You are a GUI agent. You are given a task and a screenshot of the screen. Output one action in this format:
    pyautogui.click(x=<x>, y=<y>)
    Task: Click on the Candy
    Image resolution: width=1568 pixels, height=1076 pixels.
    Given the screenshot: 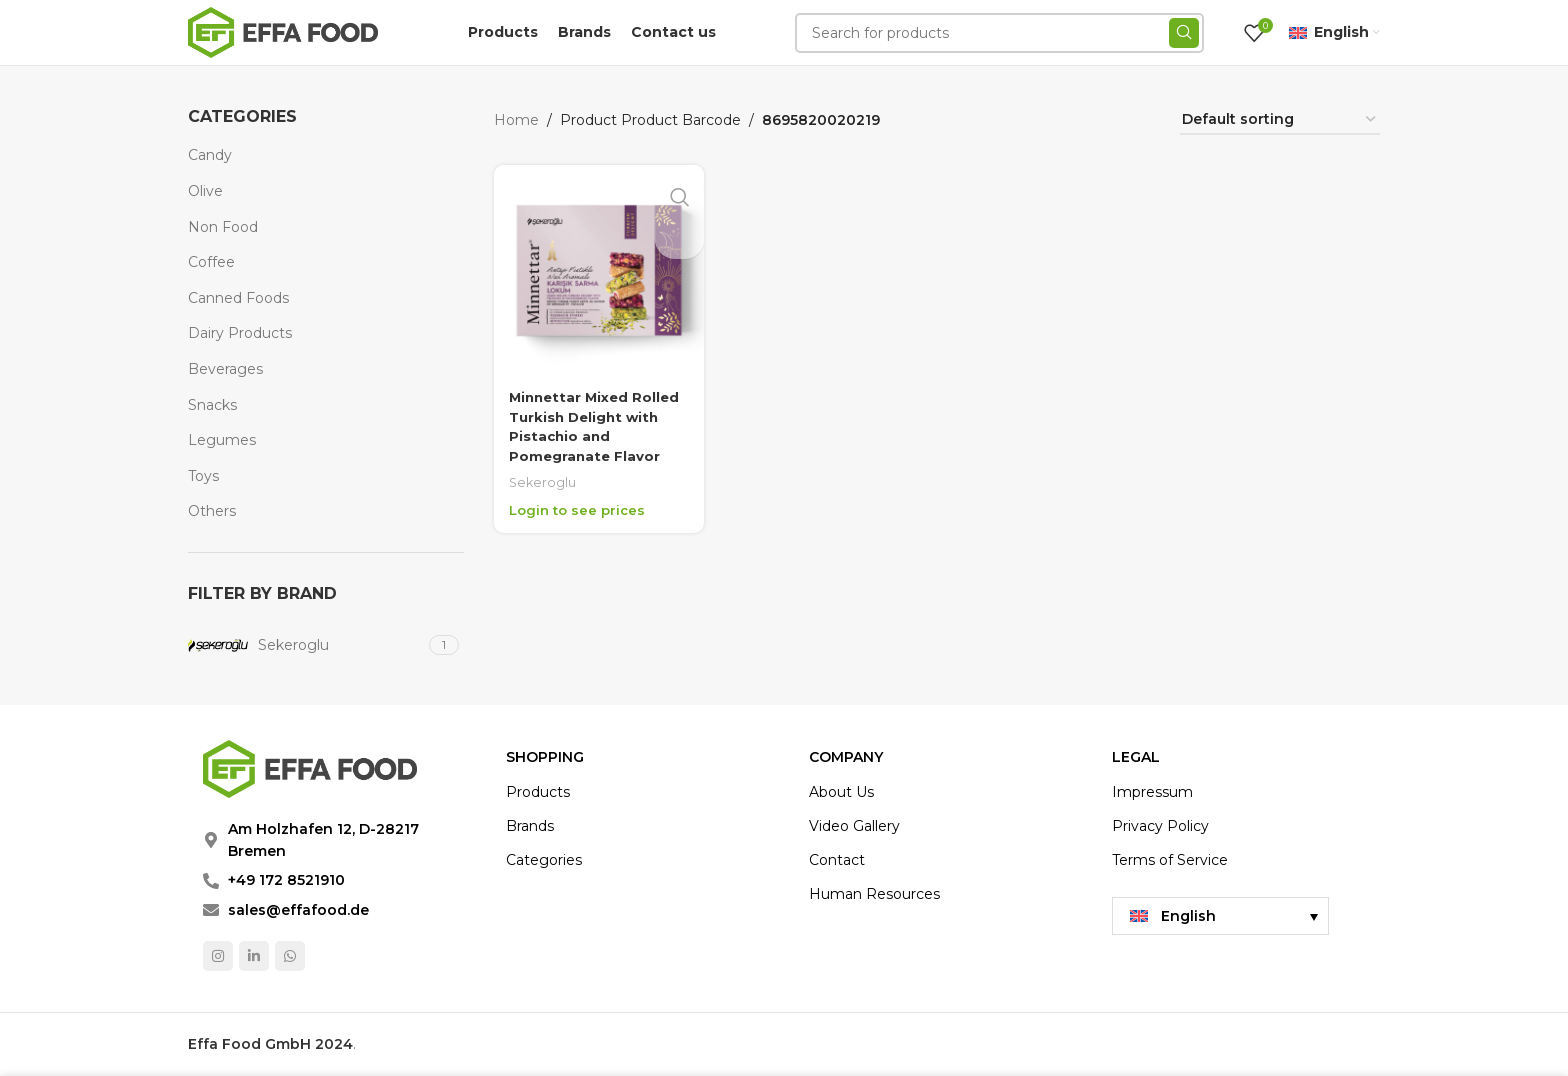 What is the action you would take?
    pyautogui.click(x=210, y=155)
    